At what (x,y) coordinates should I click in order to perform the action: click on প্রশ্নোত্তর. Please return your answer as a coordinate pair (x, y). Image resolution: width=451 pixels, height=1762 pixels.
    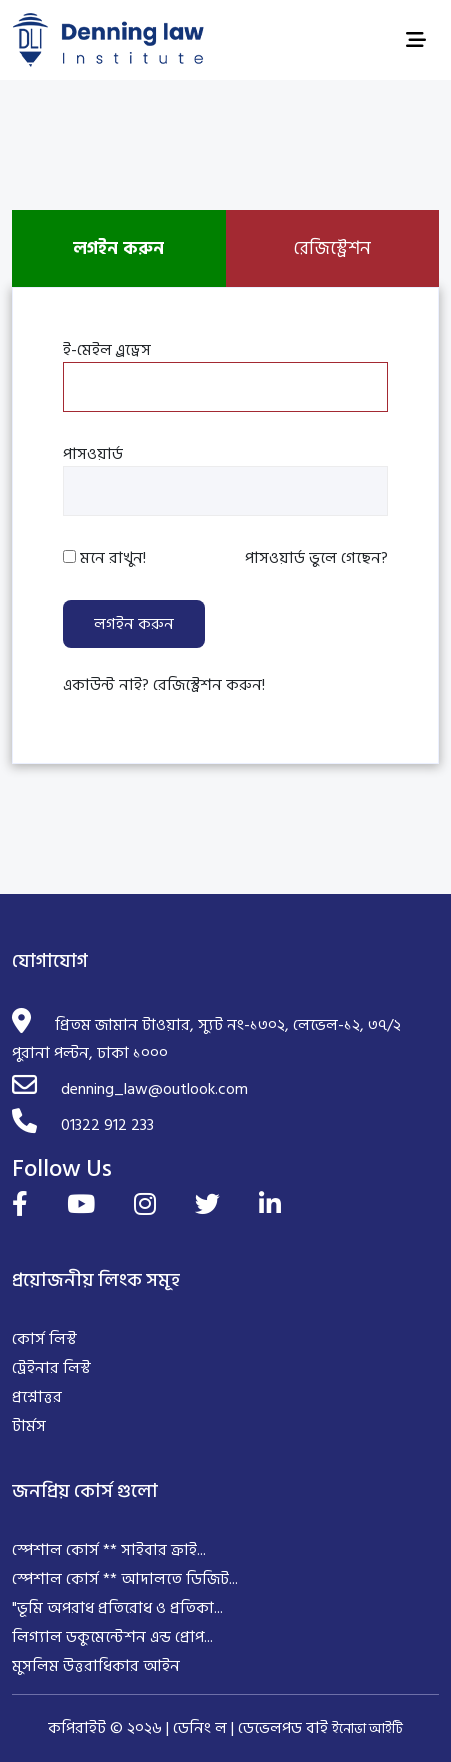
    Looking at the image, I should click on (37, 1397).